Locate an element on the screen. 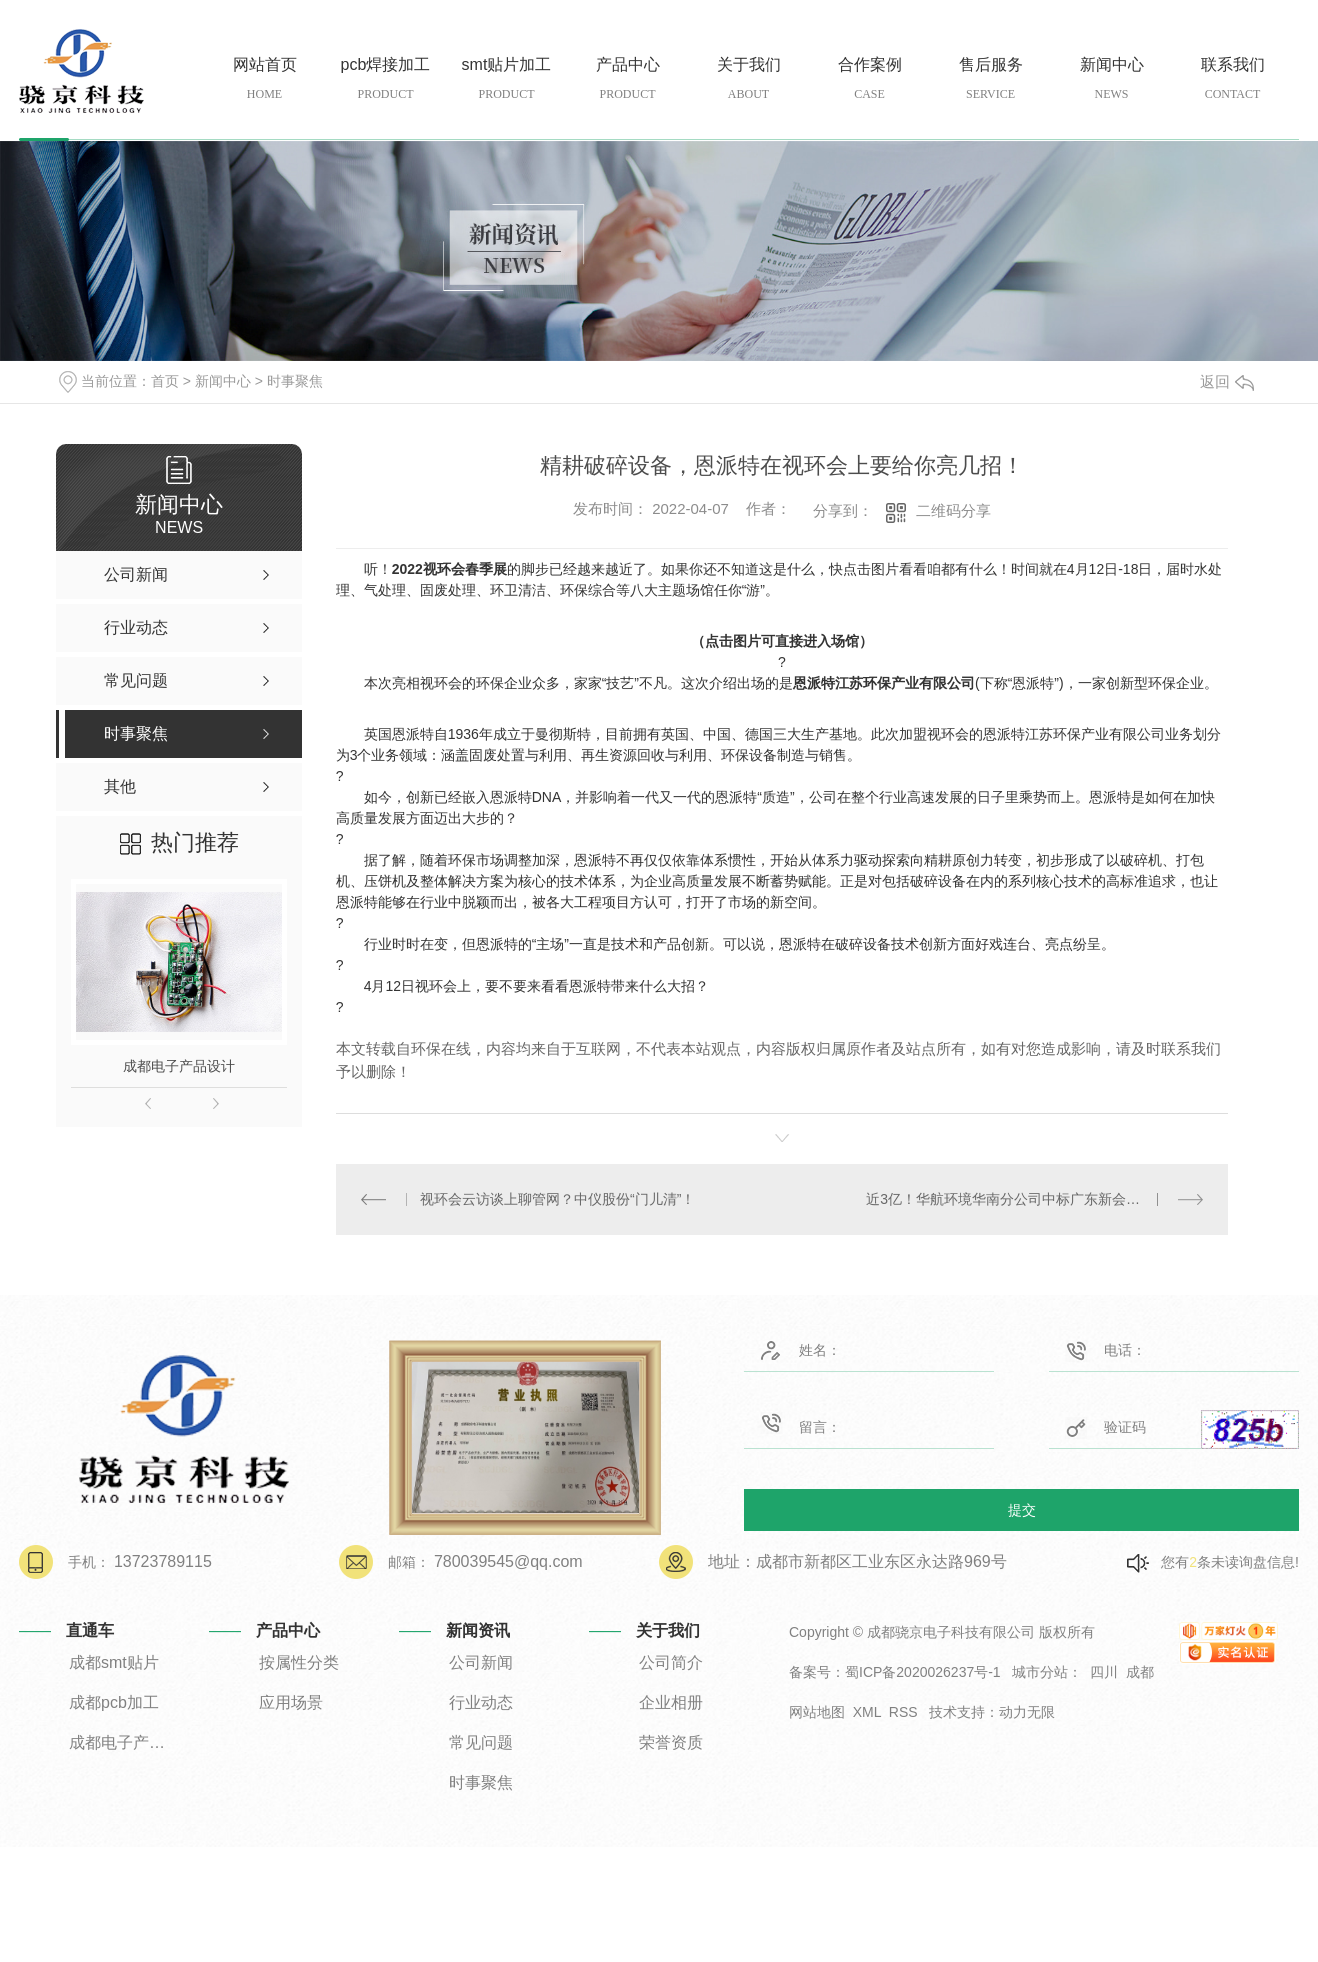 This screenshot has height=1962, width=1318. 成都pcb加工 is located at coordinates (114, 1702).